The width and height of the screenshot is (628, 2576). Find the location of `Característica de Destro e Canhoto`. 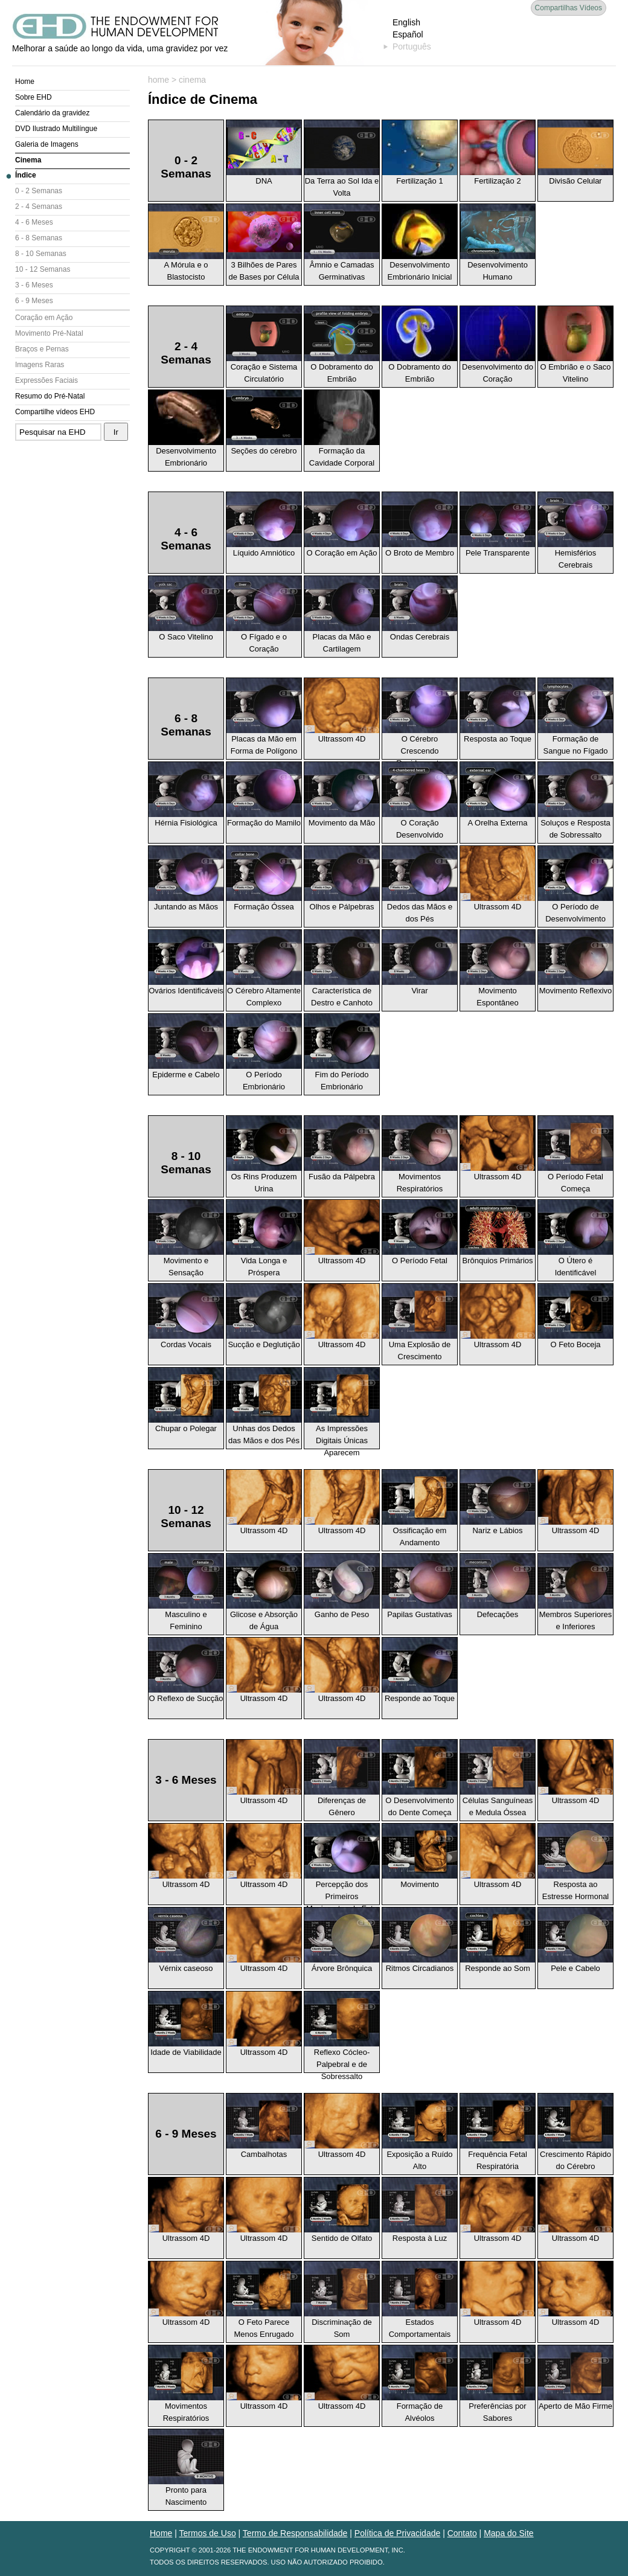

Característica de Destro e Canhoto is located at coordinates (341, 968).